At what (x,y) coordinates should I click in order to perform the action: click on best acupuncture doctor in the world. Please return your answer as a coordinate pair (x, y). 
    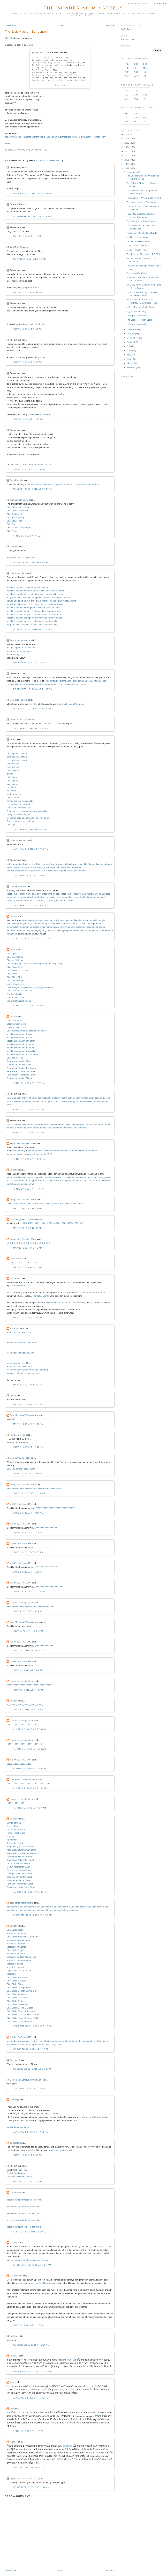
    Looking at the image, I should click on (24, 2227).